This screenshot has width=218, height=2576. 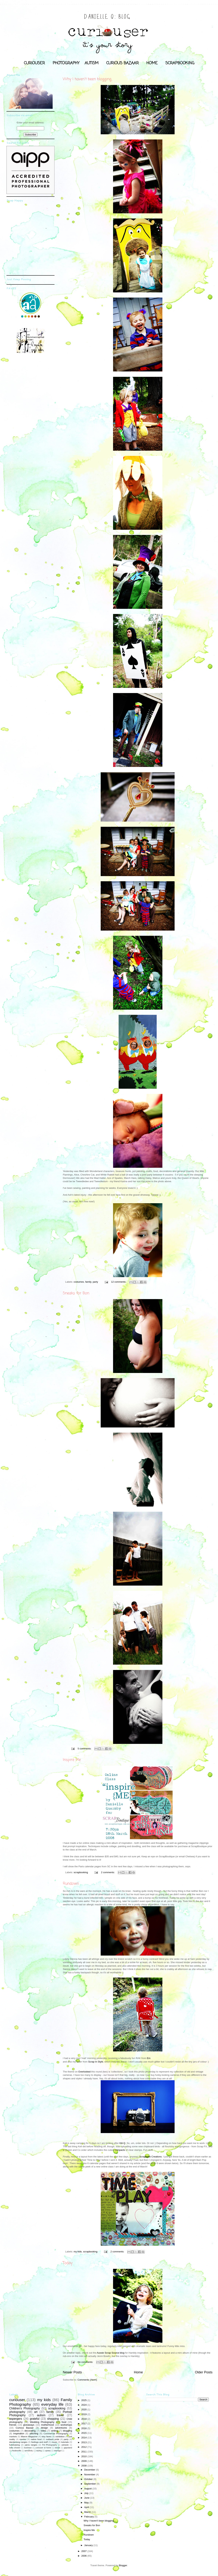 What do you see at coordinates (95, 1281) in the screenshot?
I see `party` at bounding box center [95, 1281].